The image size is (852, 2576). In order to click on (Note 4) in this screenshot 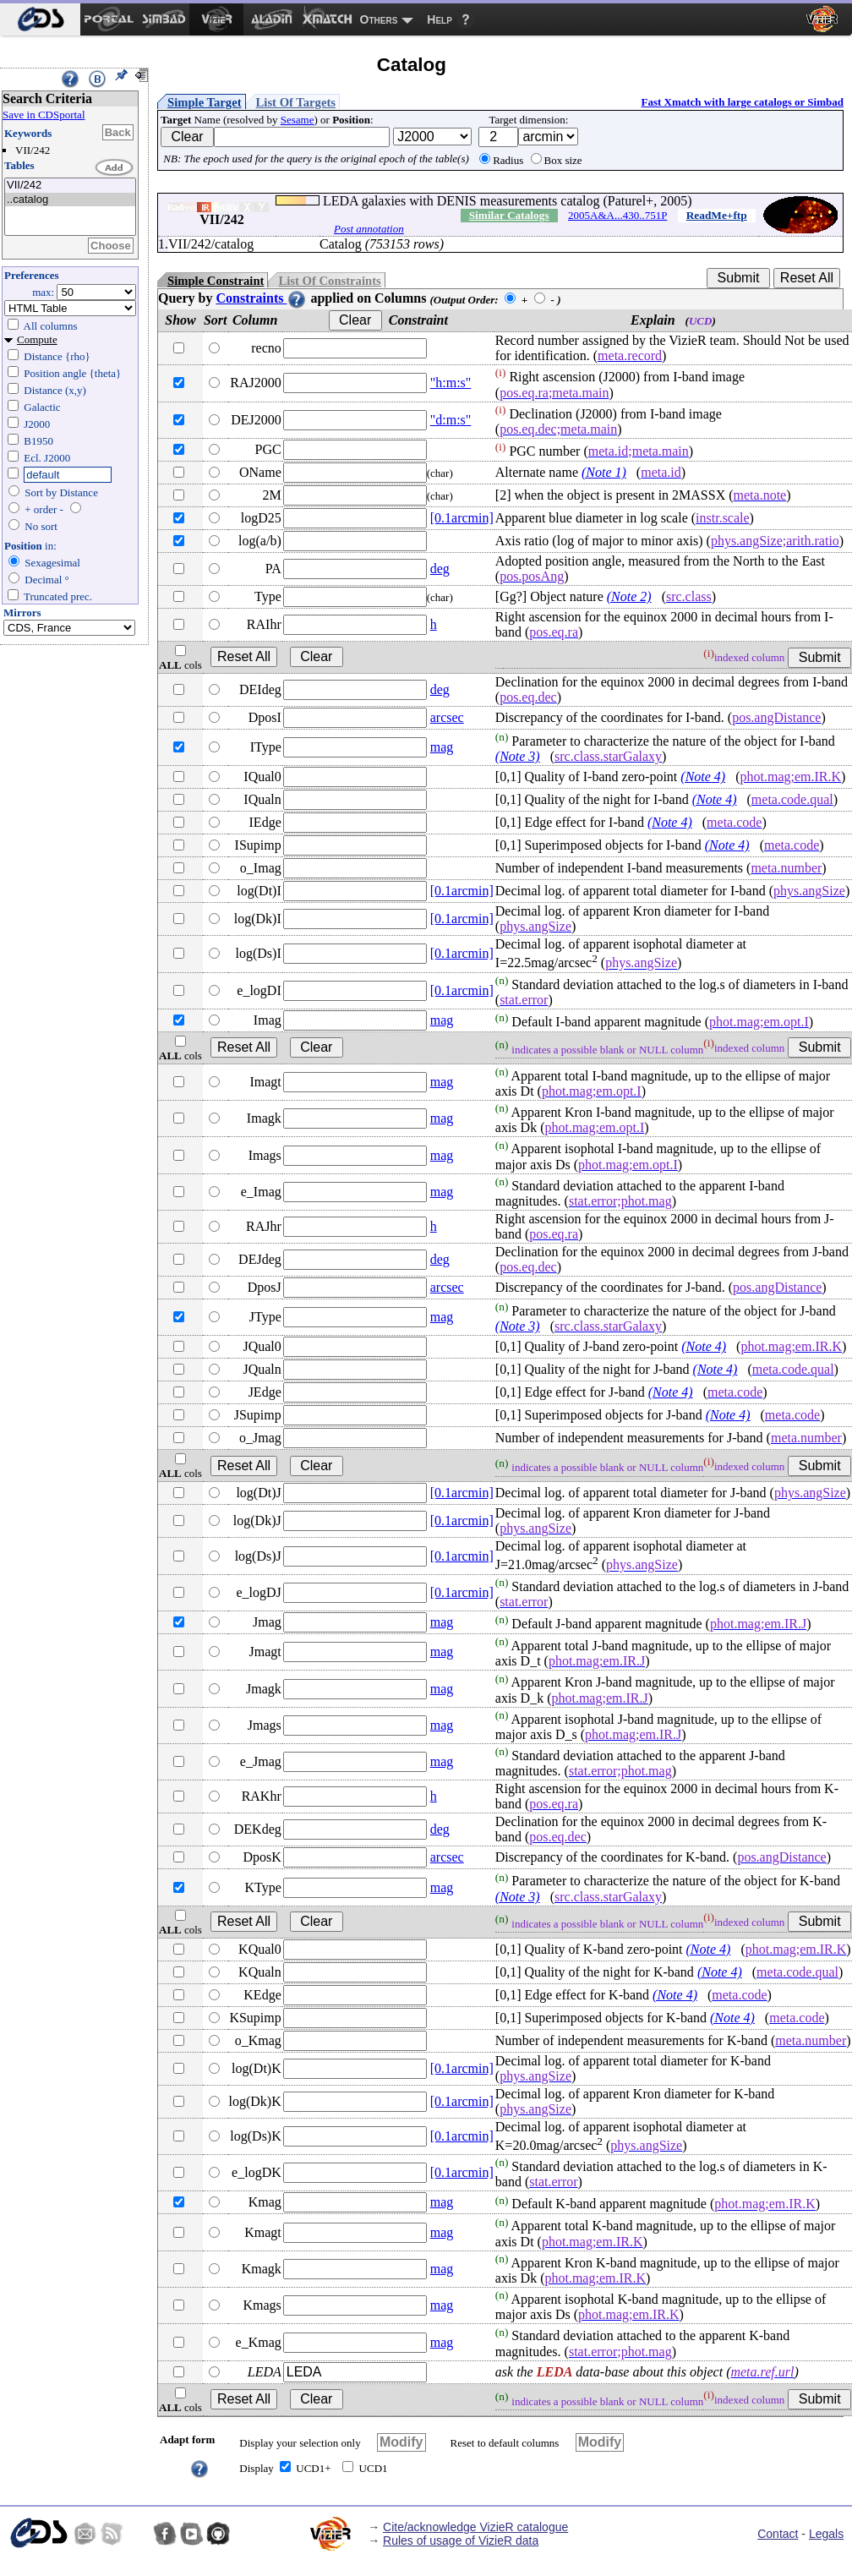, I will do `click(702, 776)`.